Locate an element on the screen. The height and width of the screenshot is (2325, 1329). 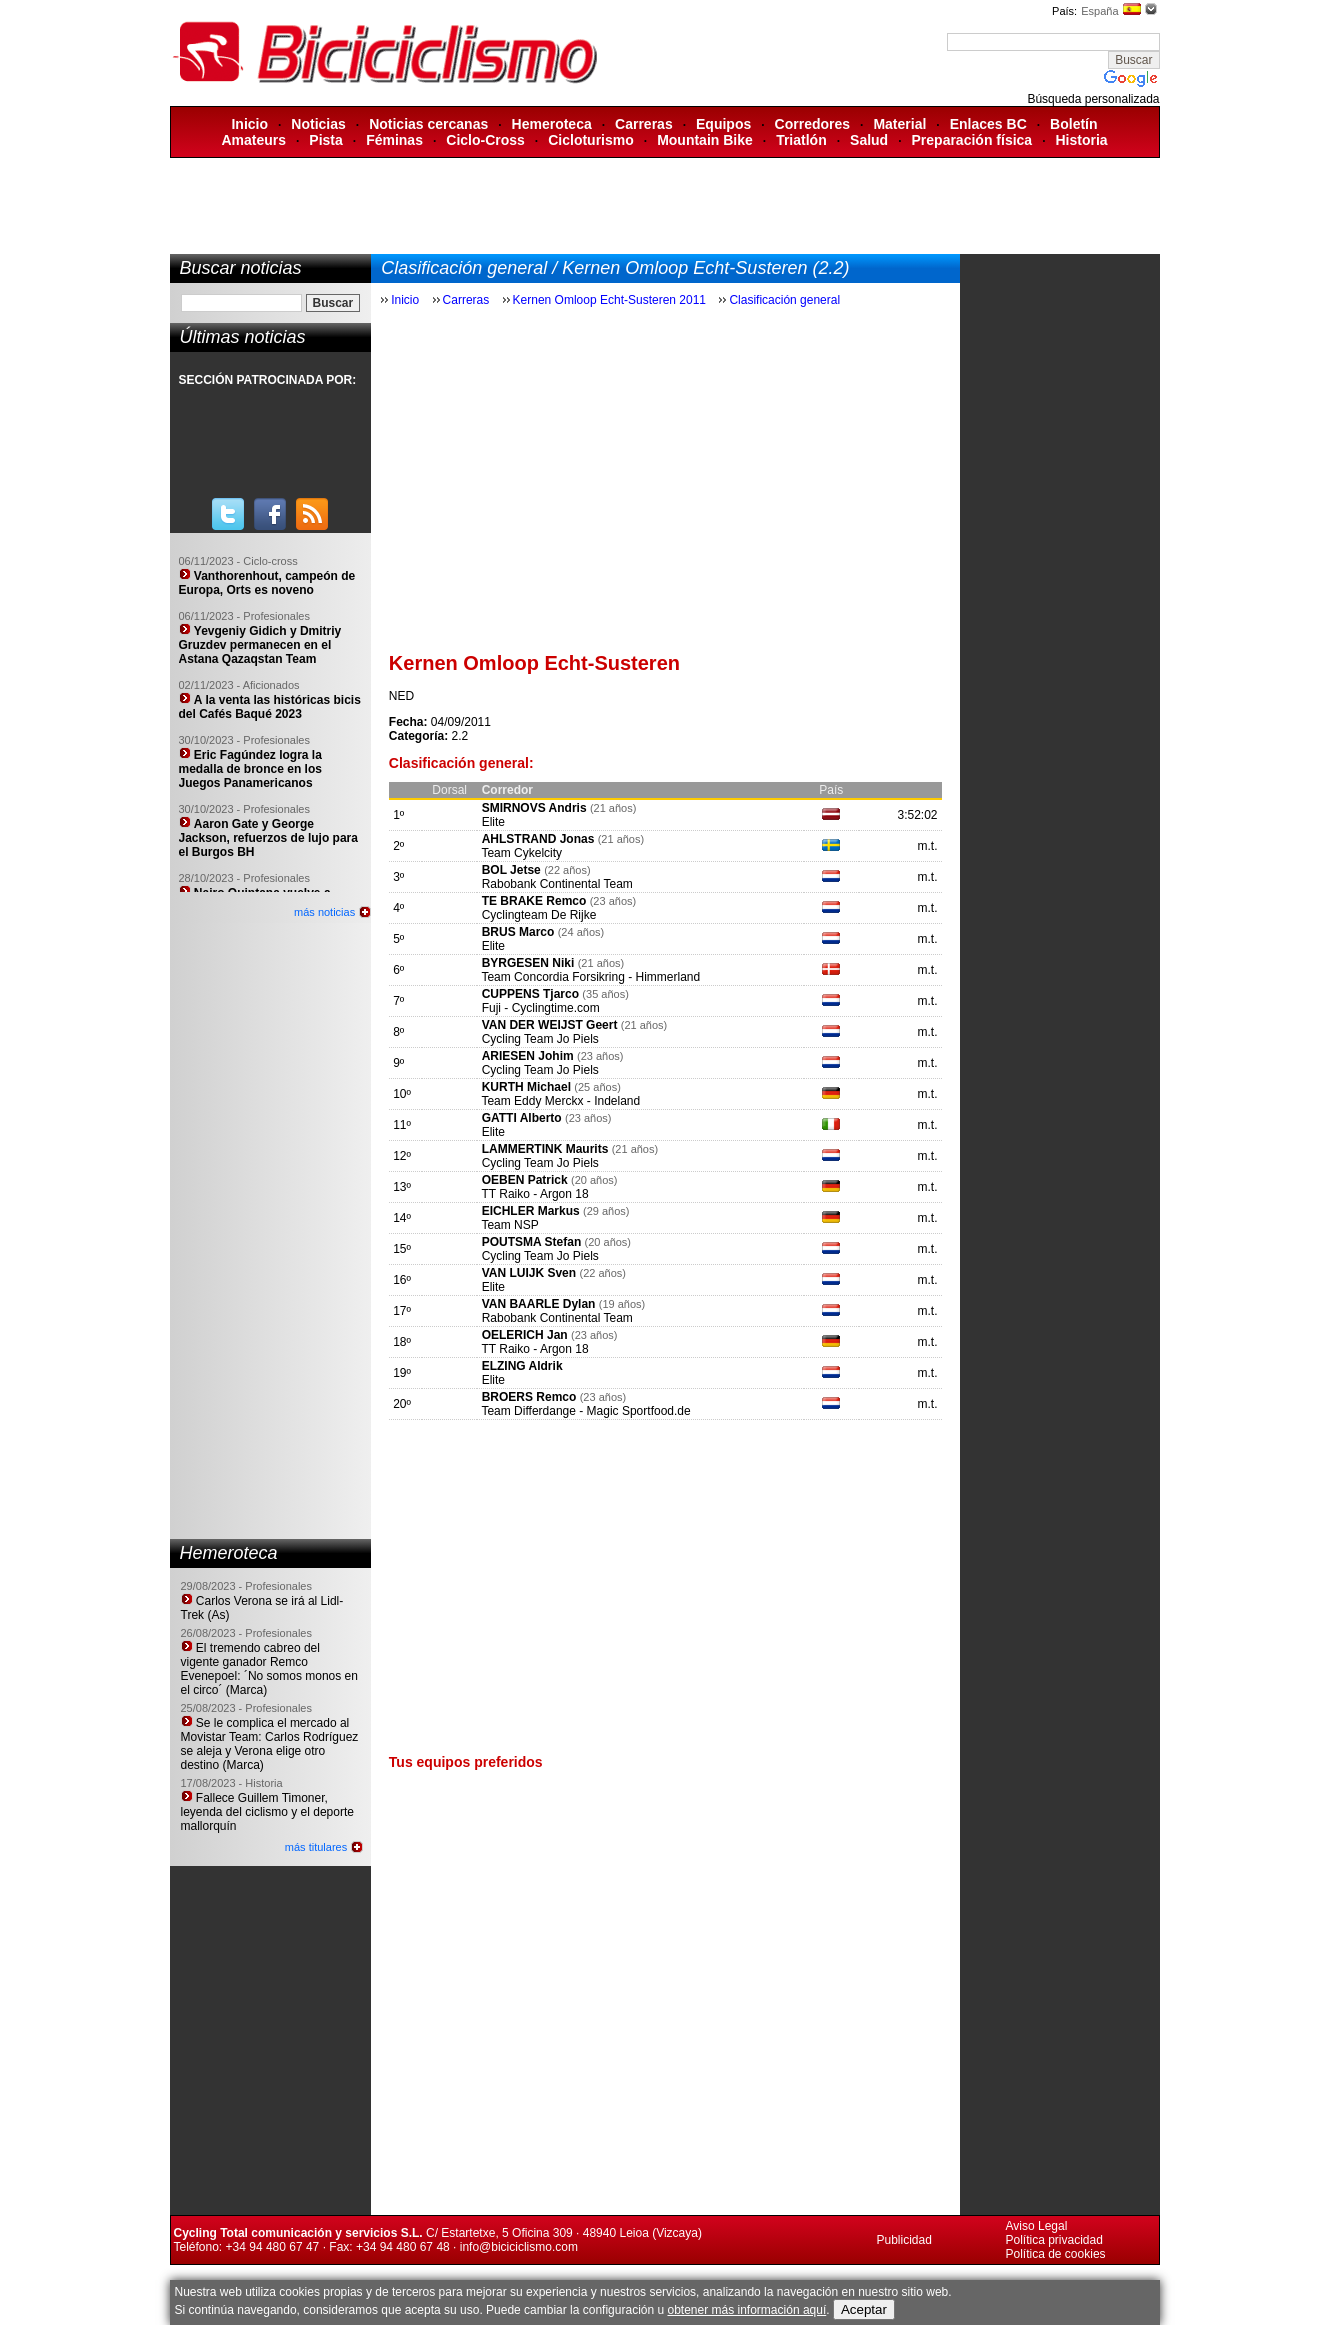
Cicloturismo is located at coordinates (591, 140).